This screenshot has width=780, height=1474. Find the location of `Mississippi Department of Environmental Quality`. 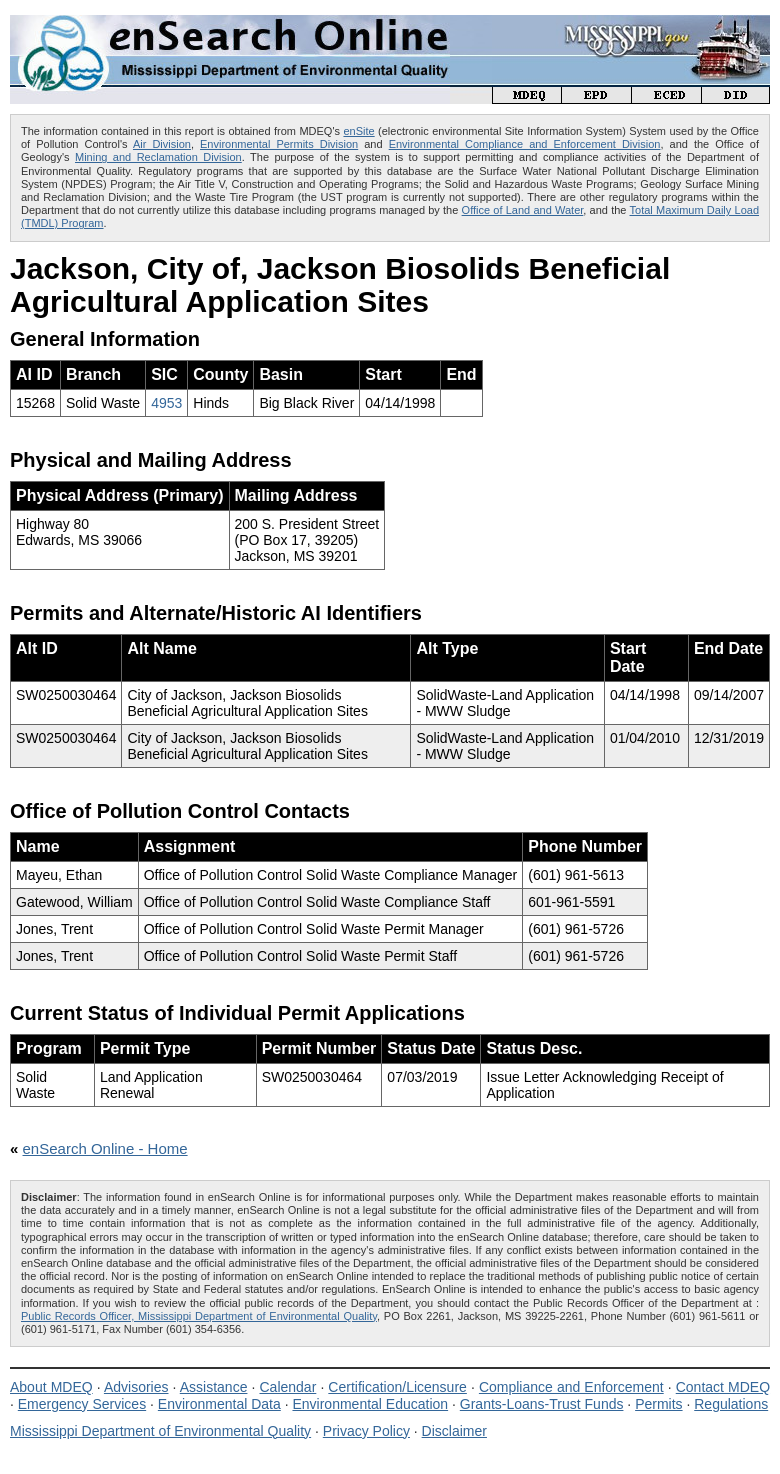

Mississippi Department of Environmental Quality is located at coordinates (160, 1431).